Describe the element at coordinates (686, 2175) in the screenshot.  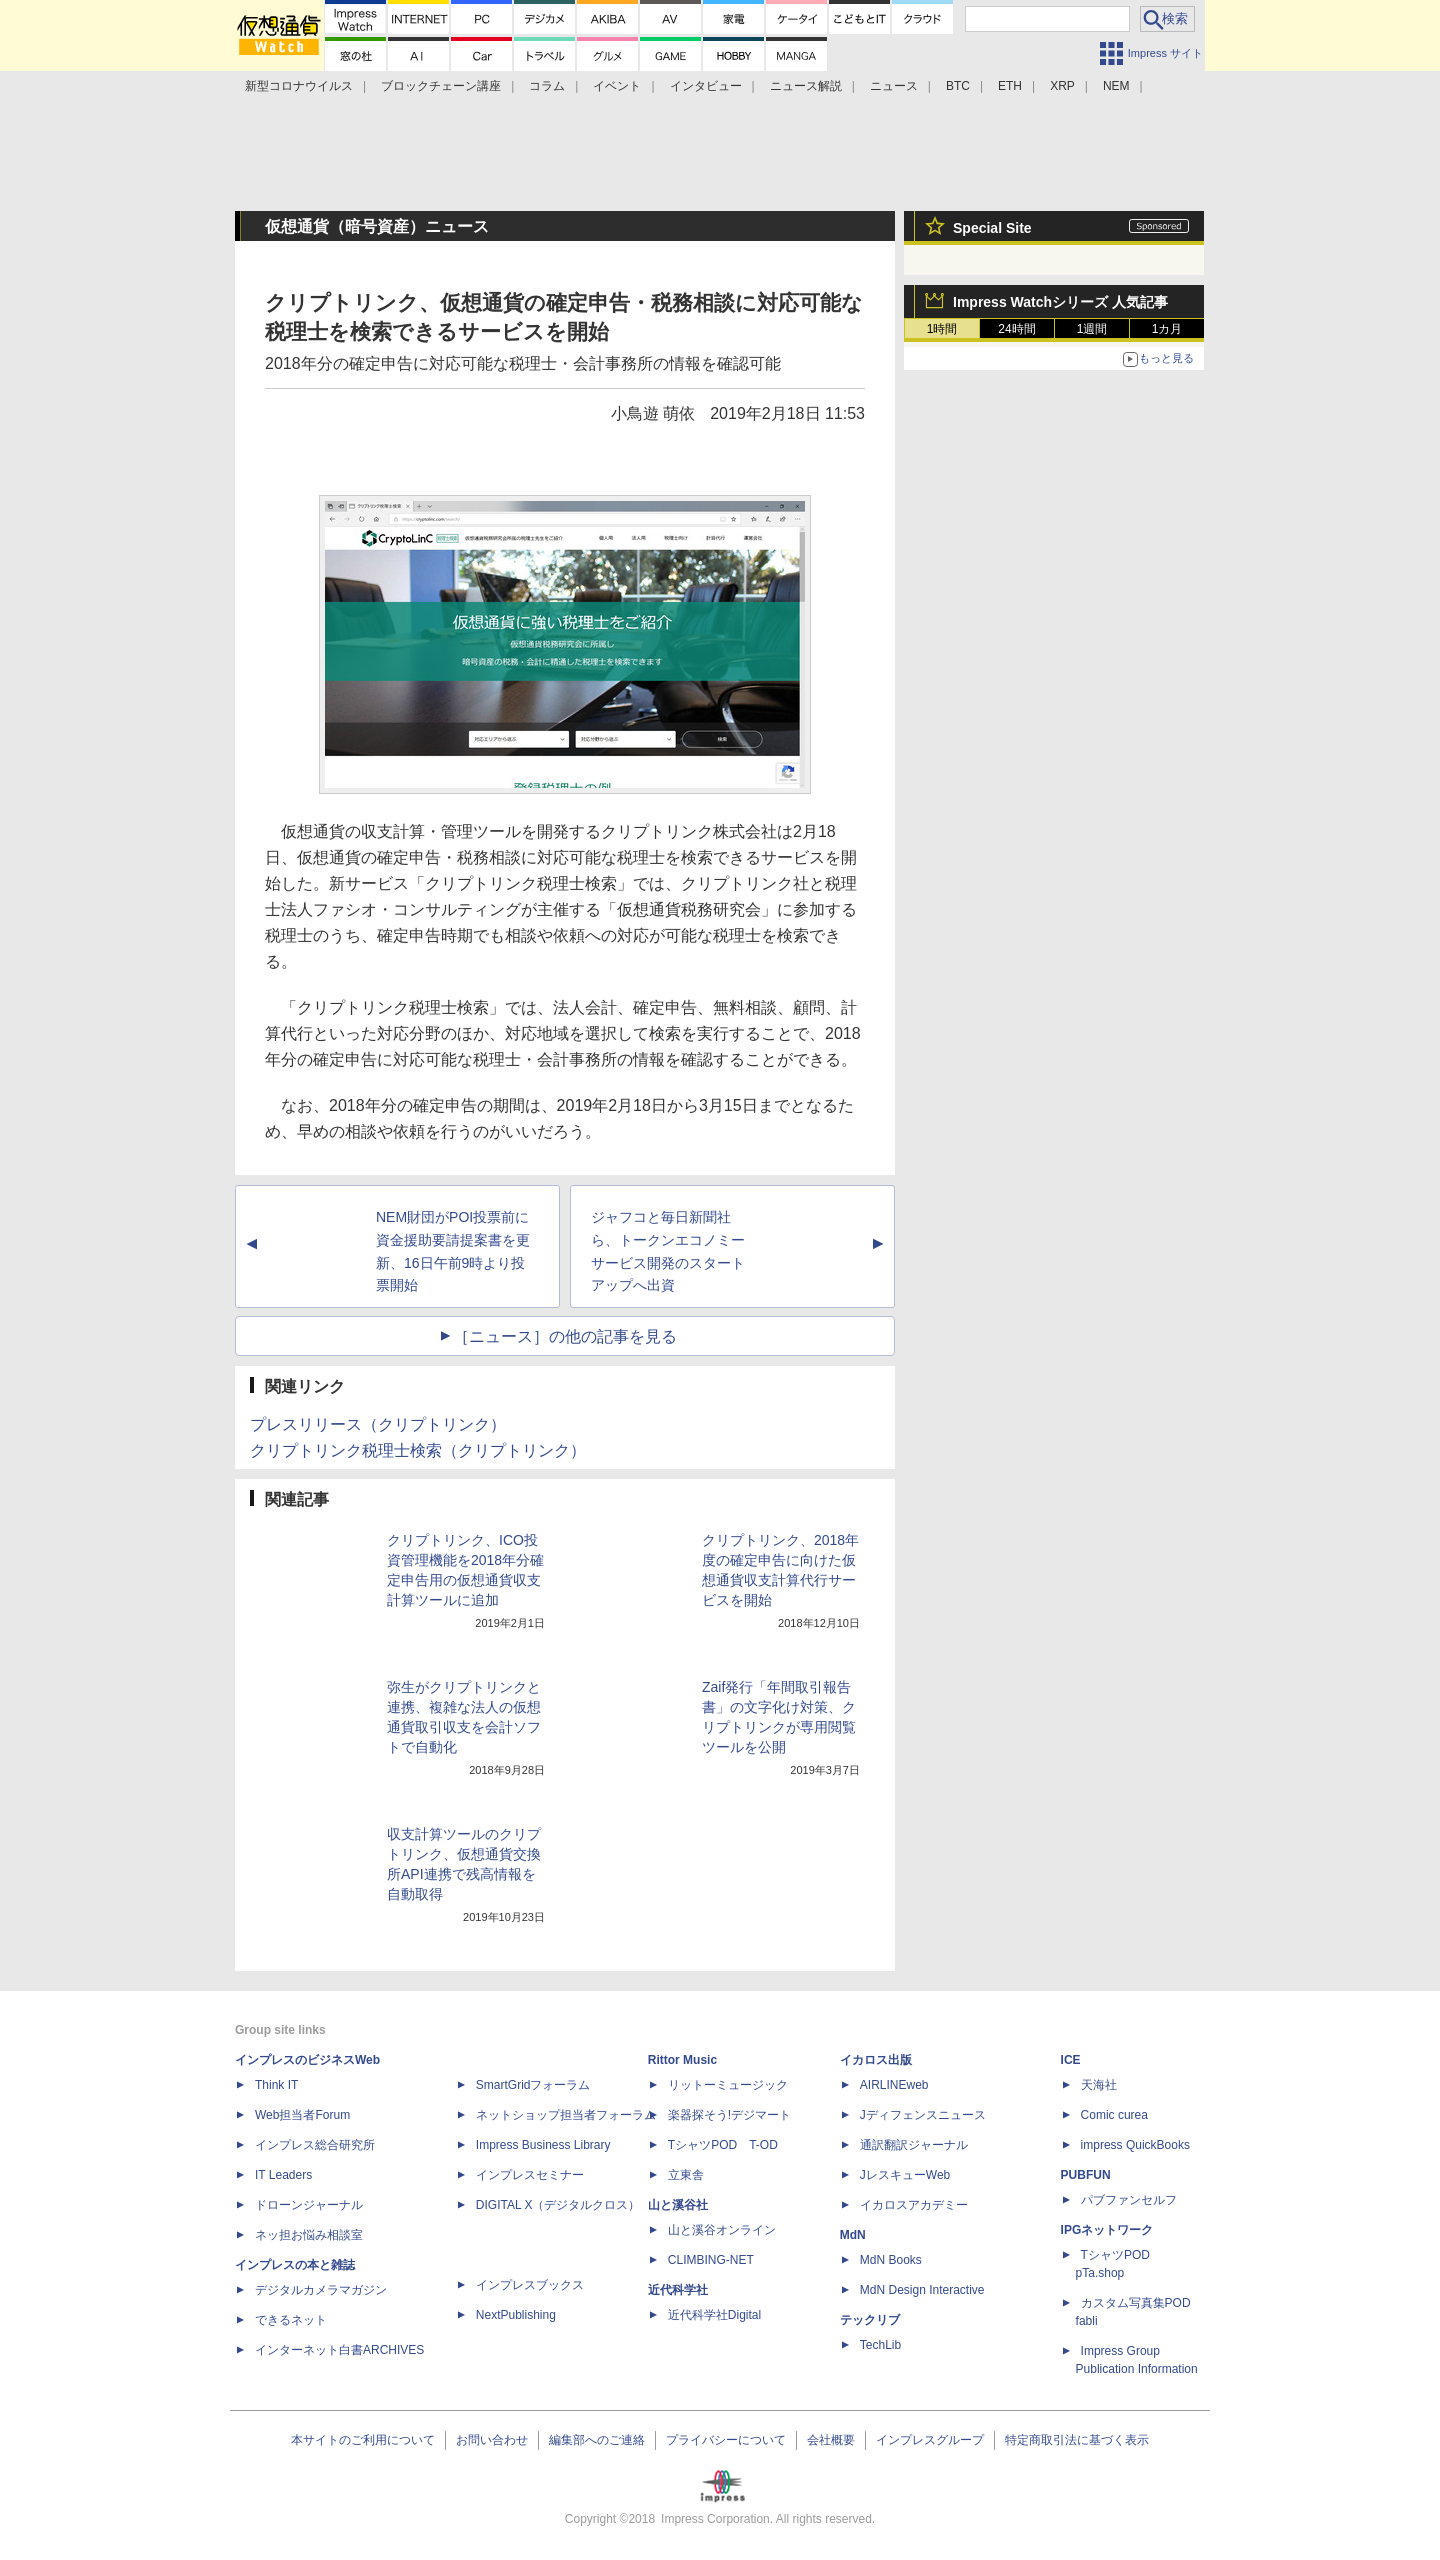
I see `立東舎` at that location.